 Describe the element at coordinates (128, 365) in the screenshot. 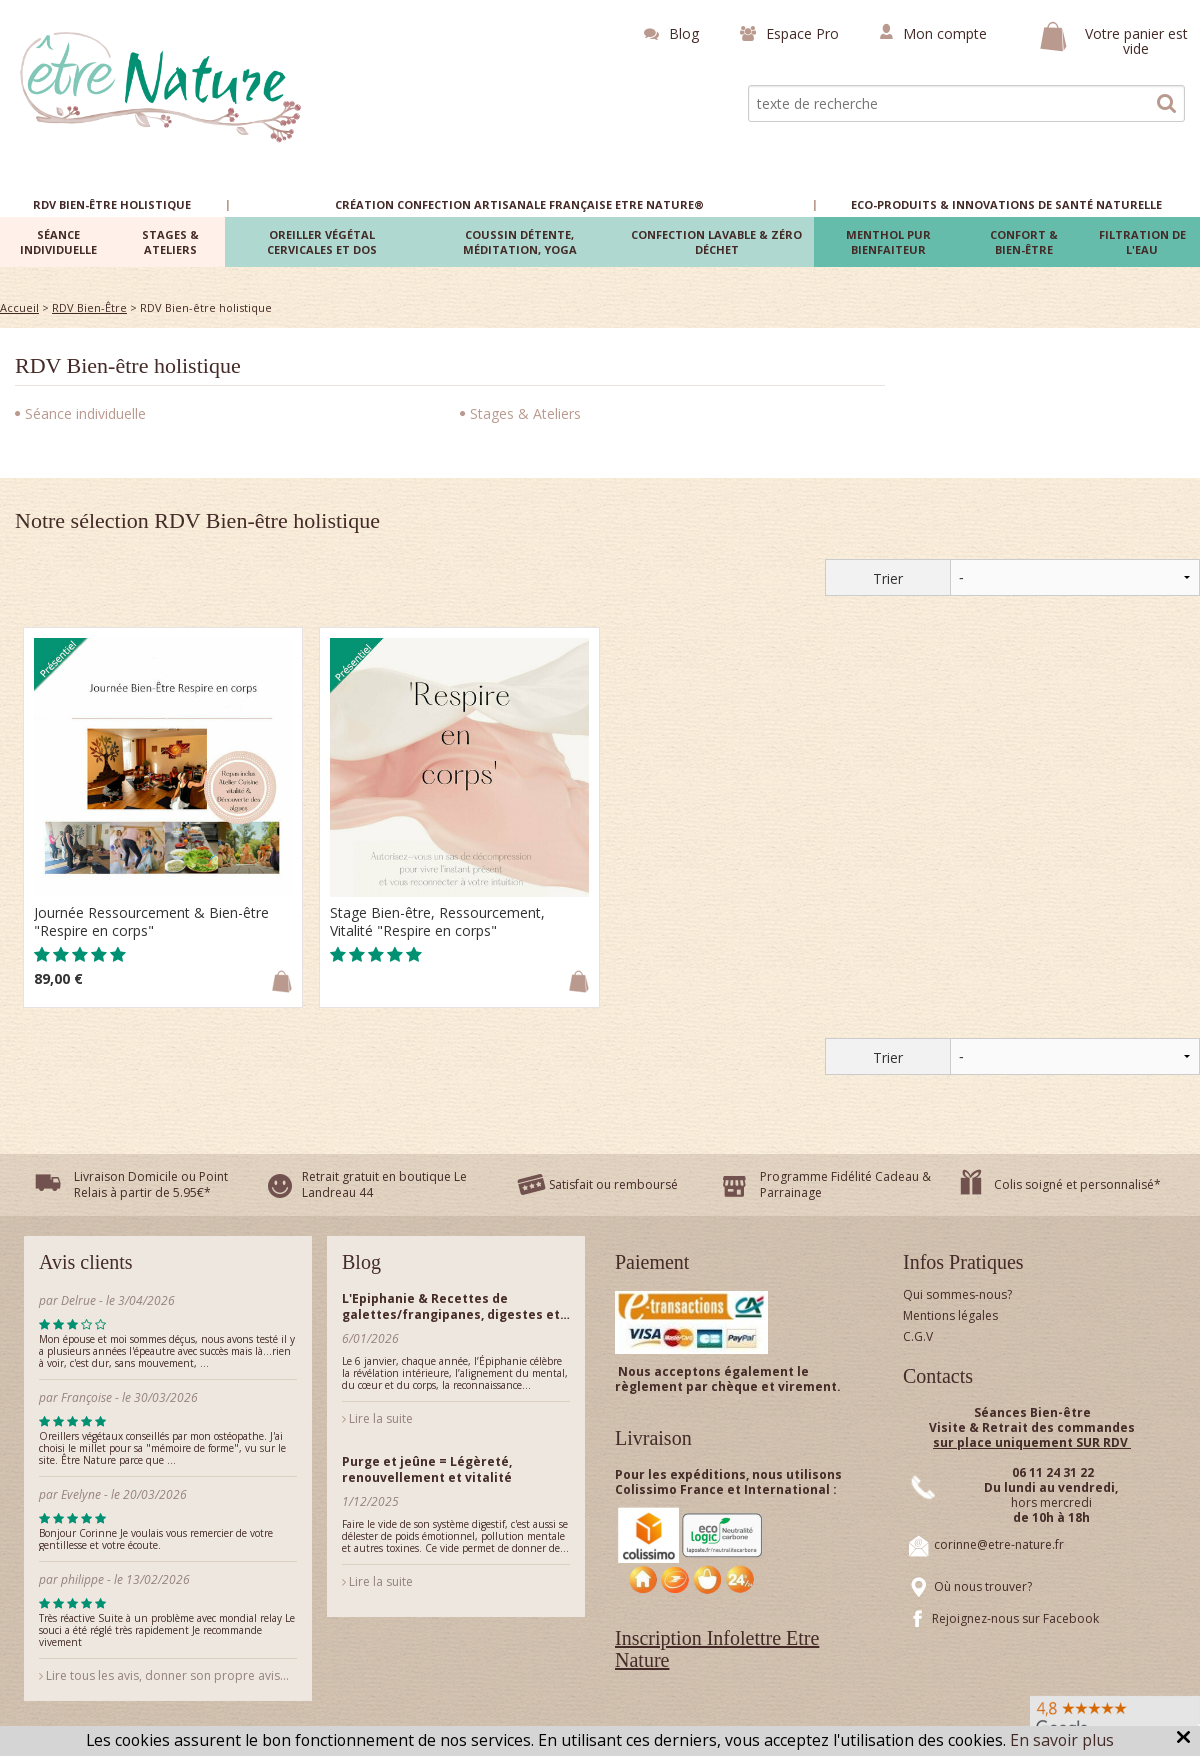

I see `RDV Bien-être holistique` at that location.